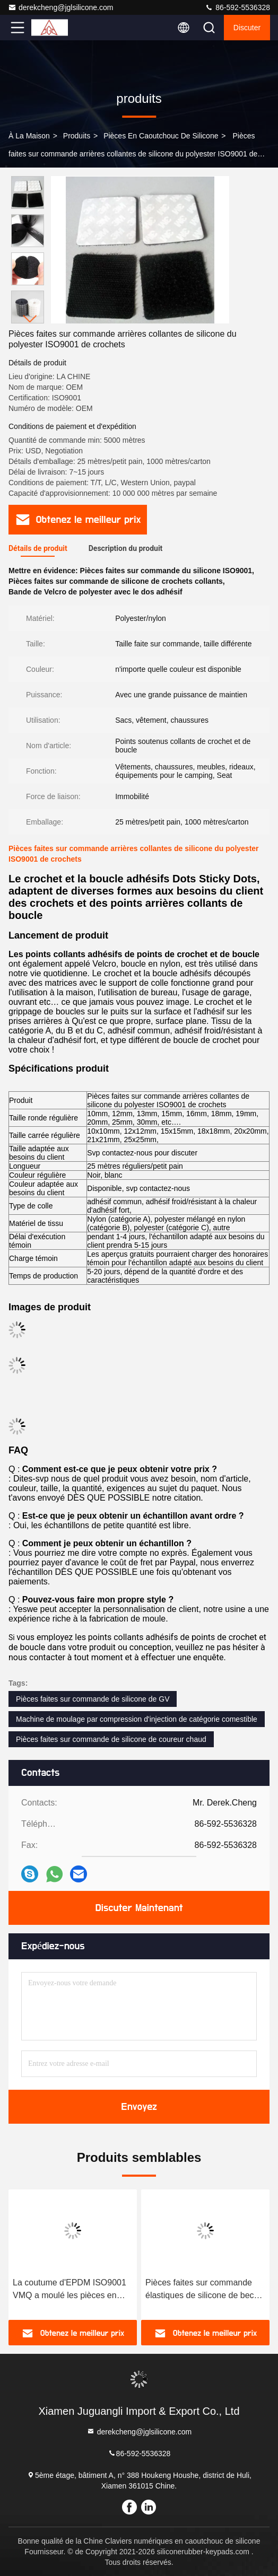 Image resolution: width=278 pixels, height=2576 pixels. I want to click on Machine de moulage par compression d'injection de catégorie comestible, so click(136, 1719).